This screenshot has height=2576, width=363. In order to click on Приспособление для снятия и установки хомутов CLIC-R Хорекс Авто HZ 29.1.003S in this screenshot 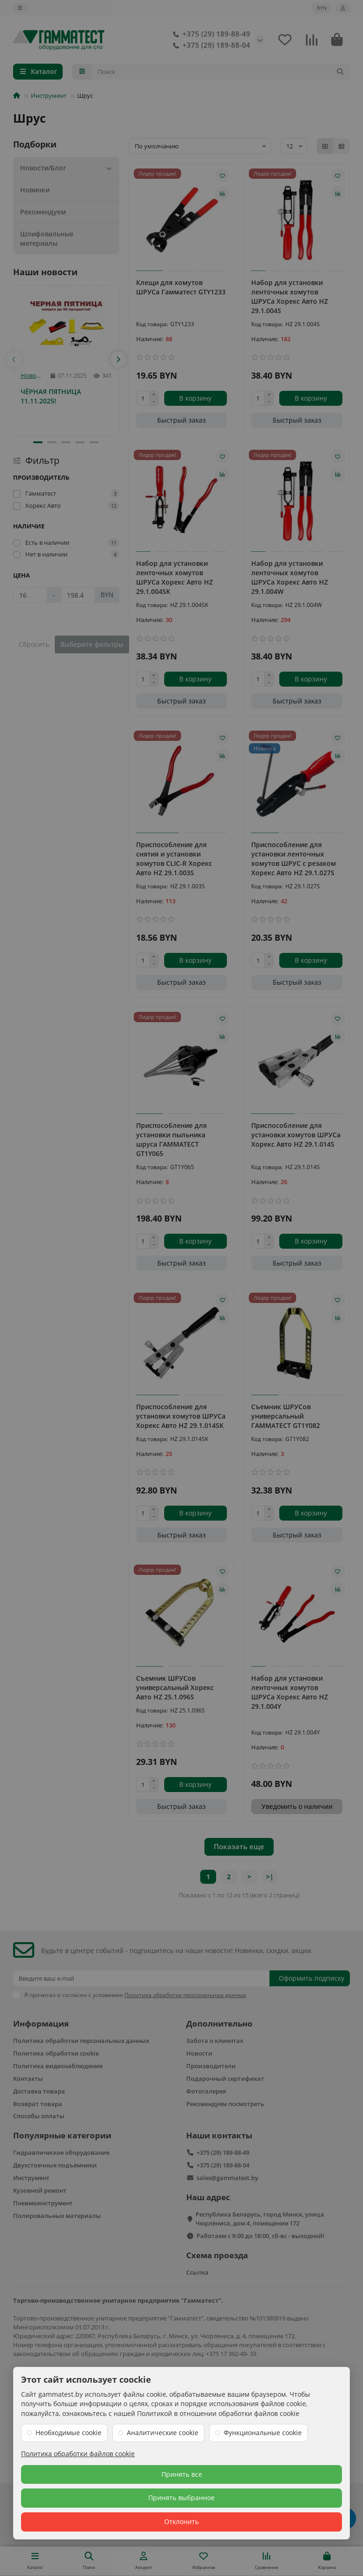, I will do `click(174, 858)`.